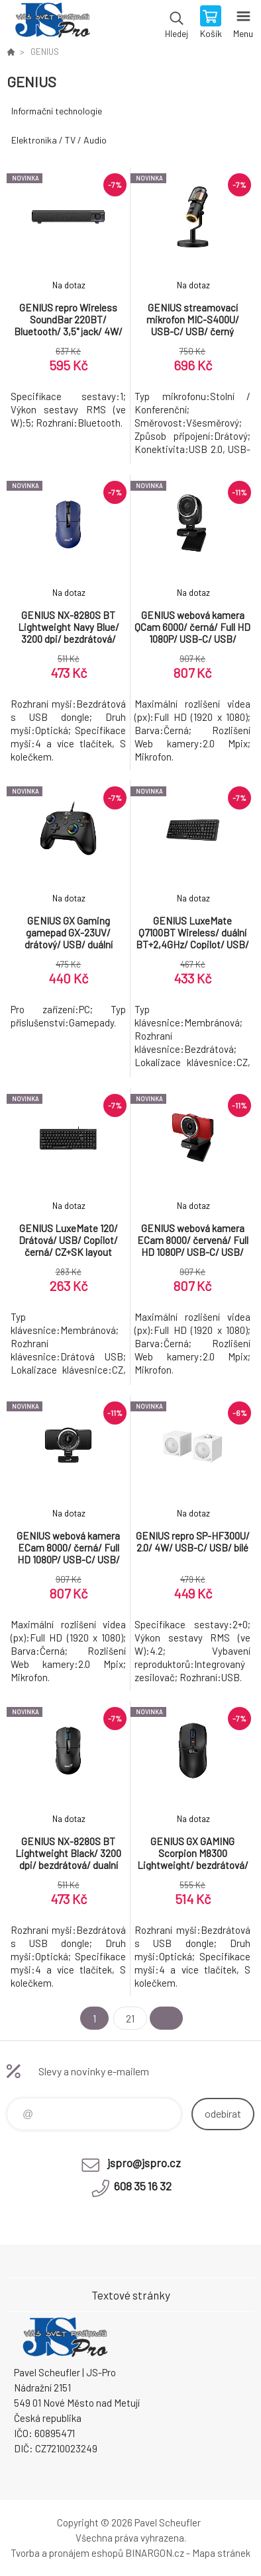 Image resolution: width=261 pixels, height=2576 pixels. Describe the element at coordinates (143, 2185) in the screenshot. I see `608 35 16 32` at that location.